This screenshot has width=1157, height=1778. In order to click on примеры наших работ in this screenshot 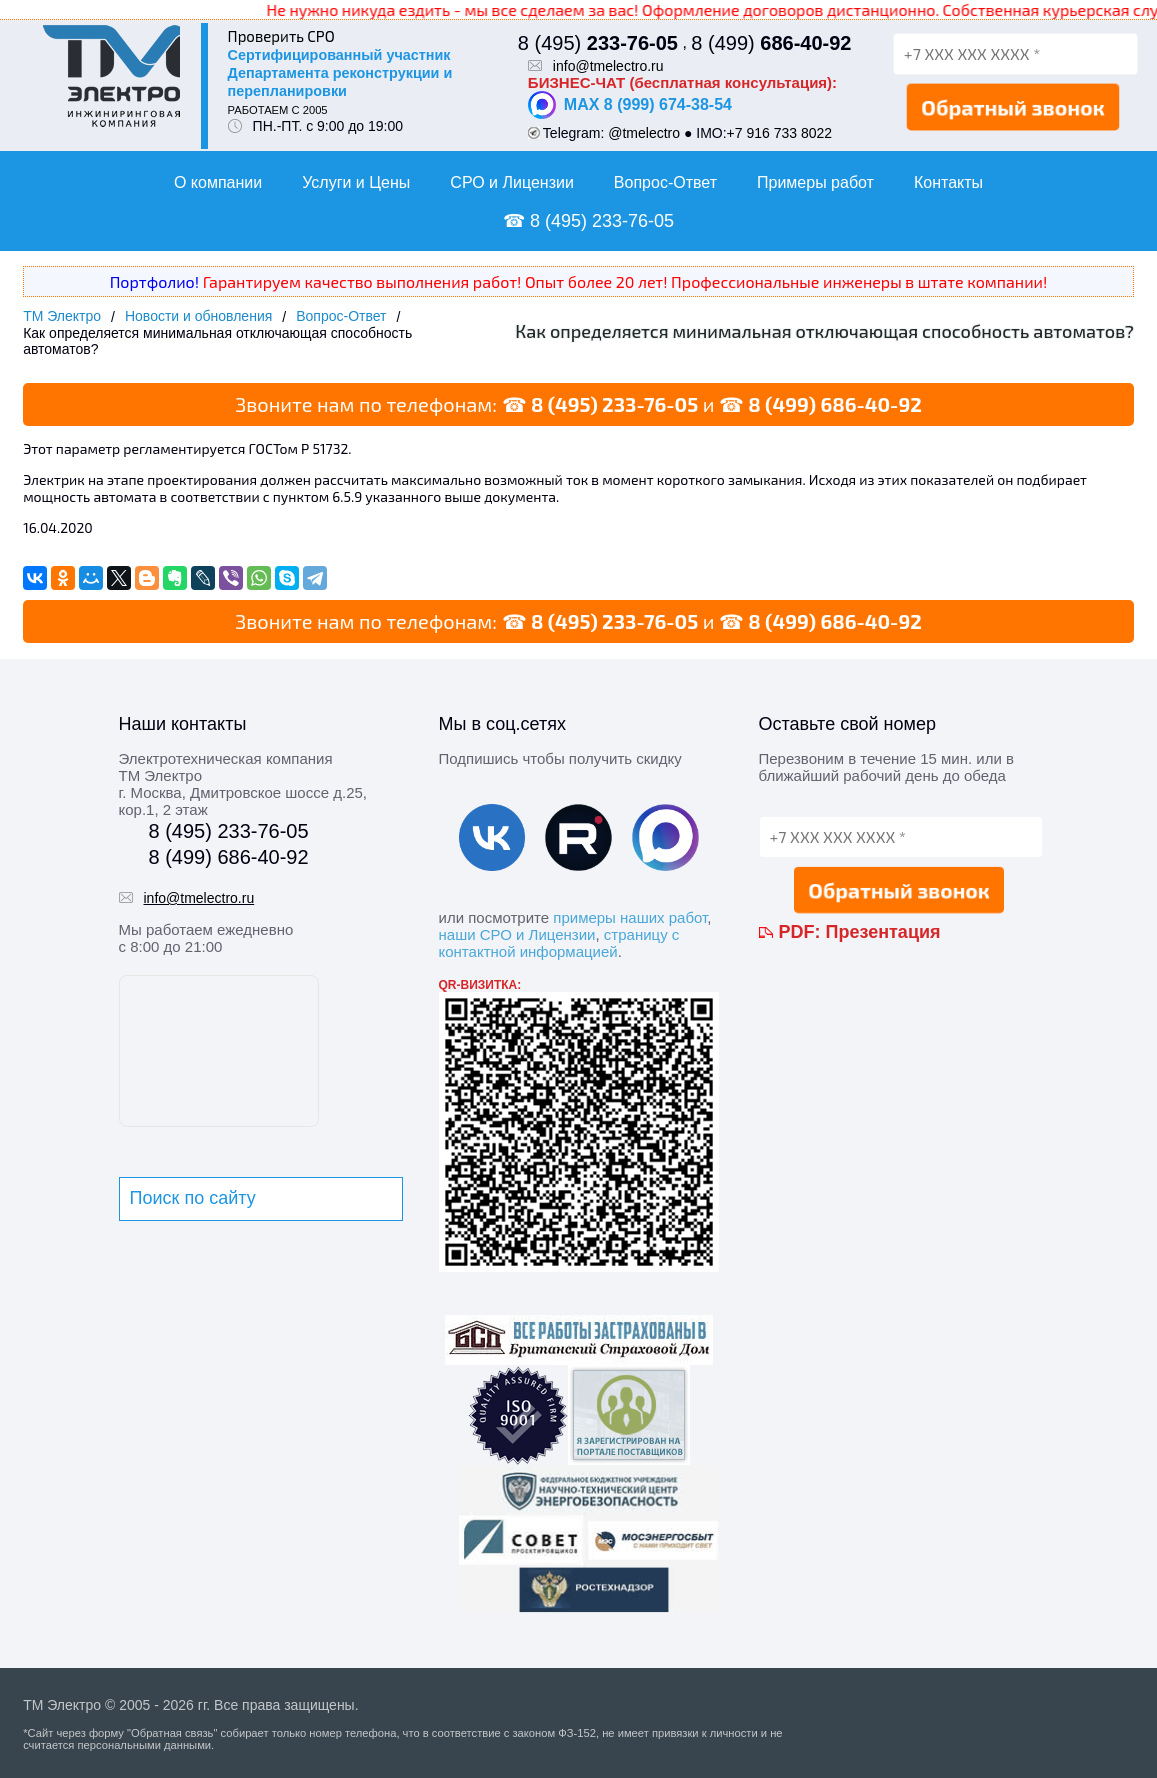, I will do `click(630, 917)`.